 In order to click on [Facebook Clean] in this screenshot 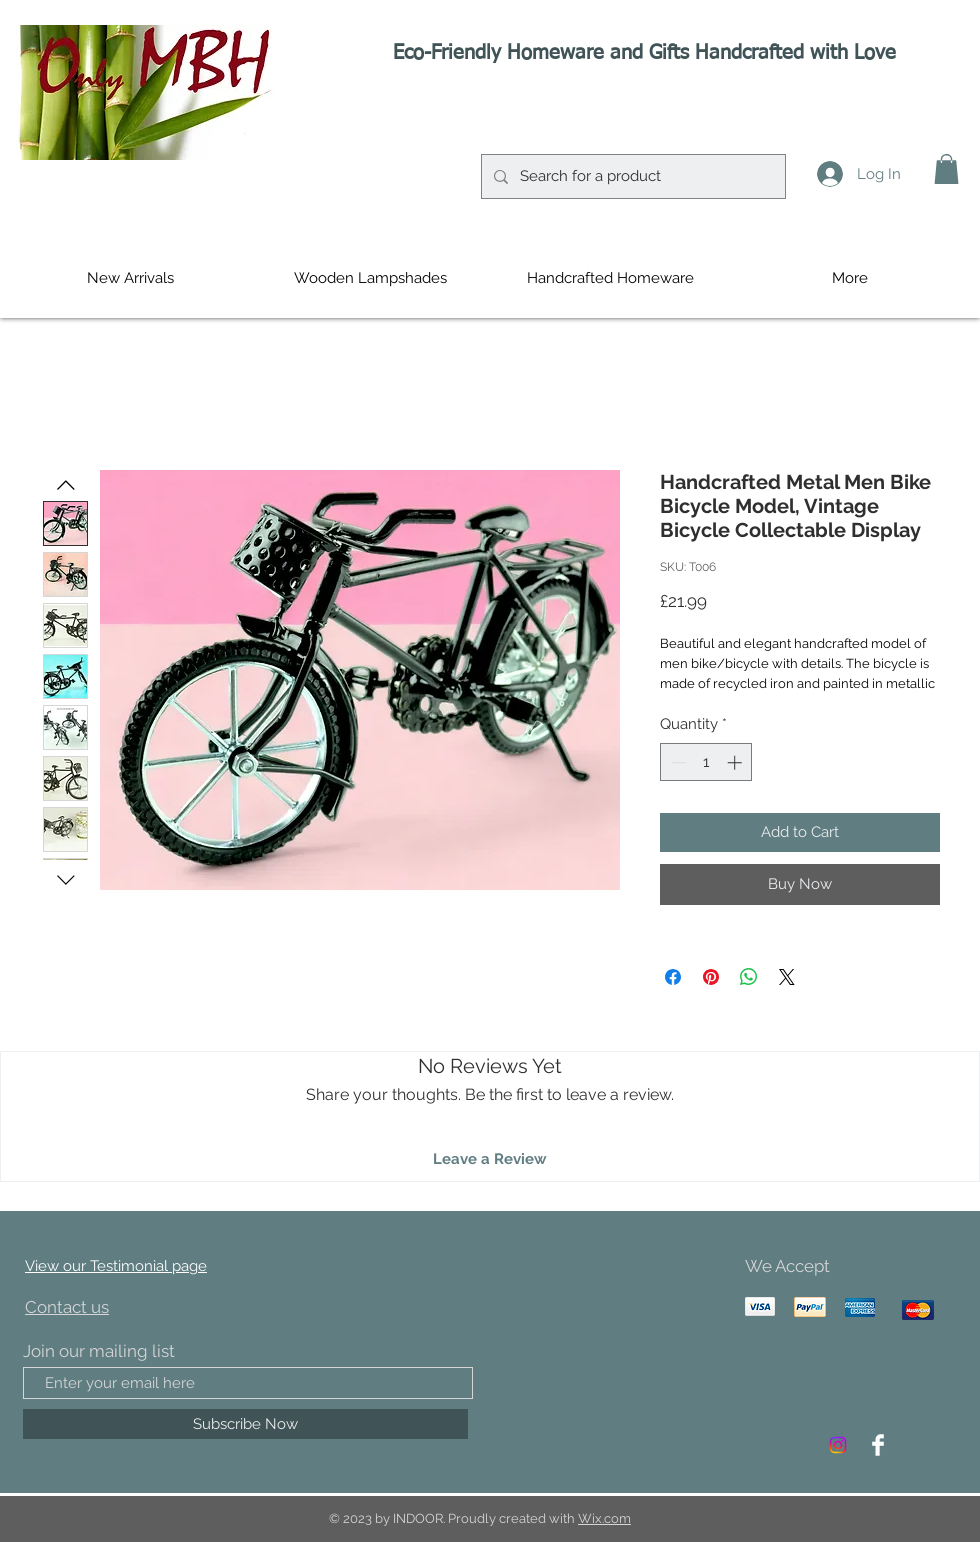, I will do `click(878, 1445)`.